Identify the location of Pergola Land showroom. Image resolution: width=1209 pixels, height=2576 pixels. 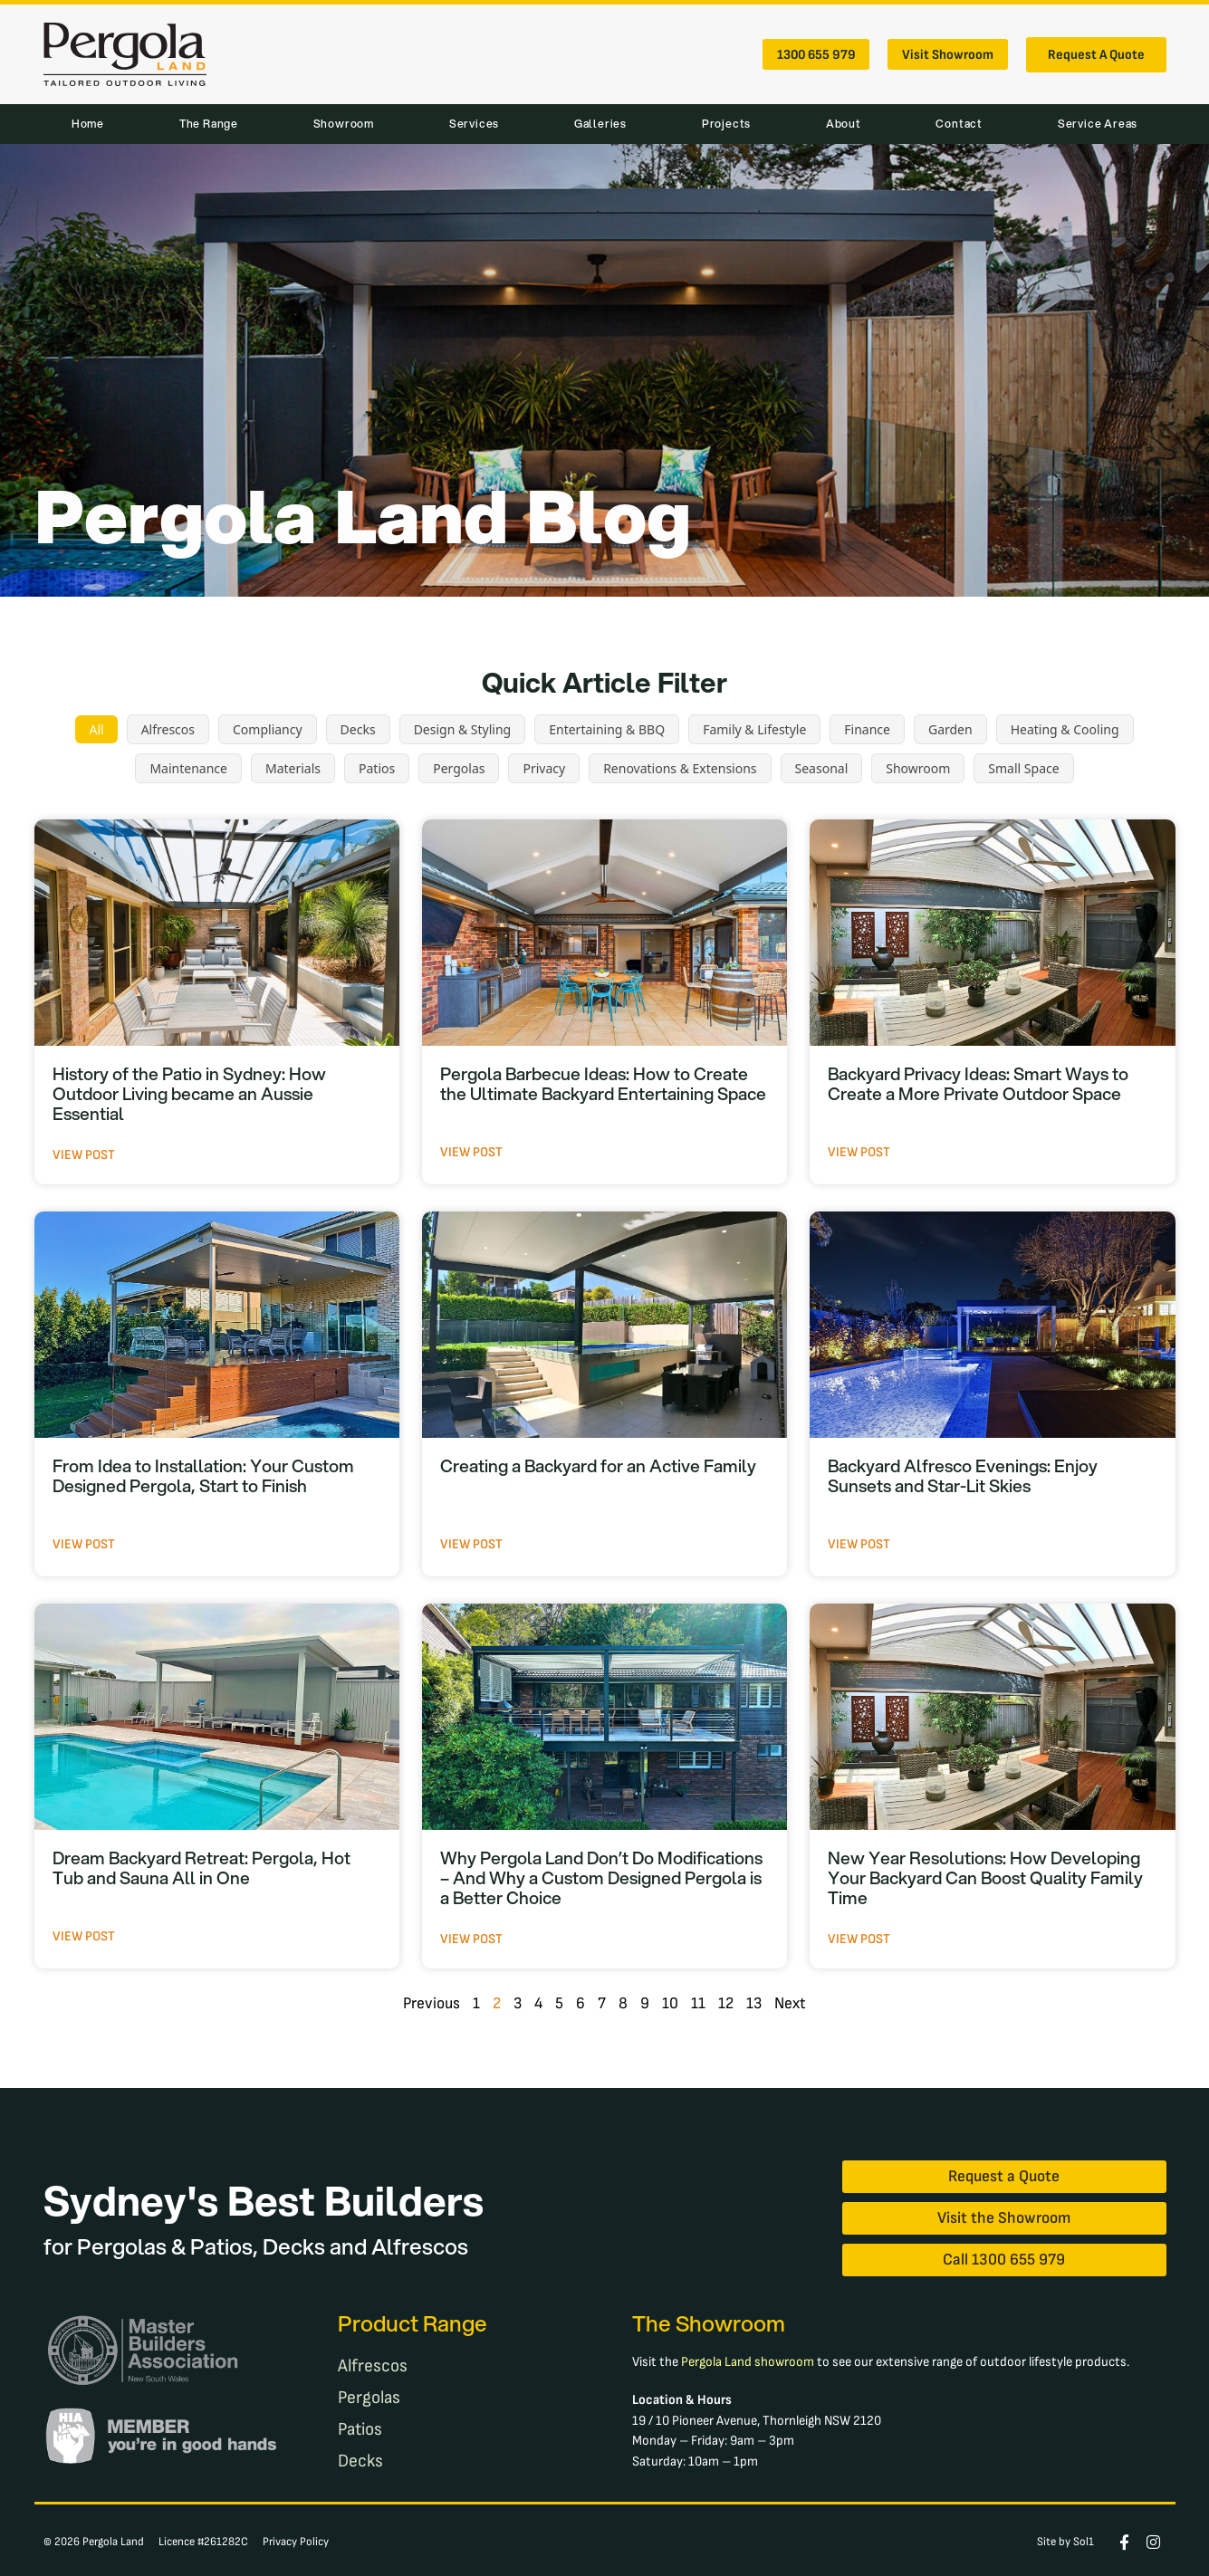
(747, 2356).